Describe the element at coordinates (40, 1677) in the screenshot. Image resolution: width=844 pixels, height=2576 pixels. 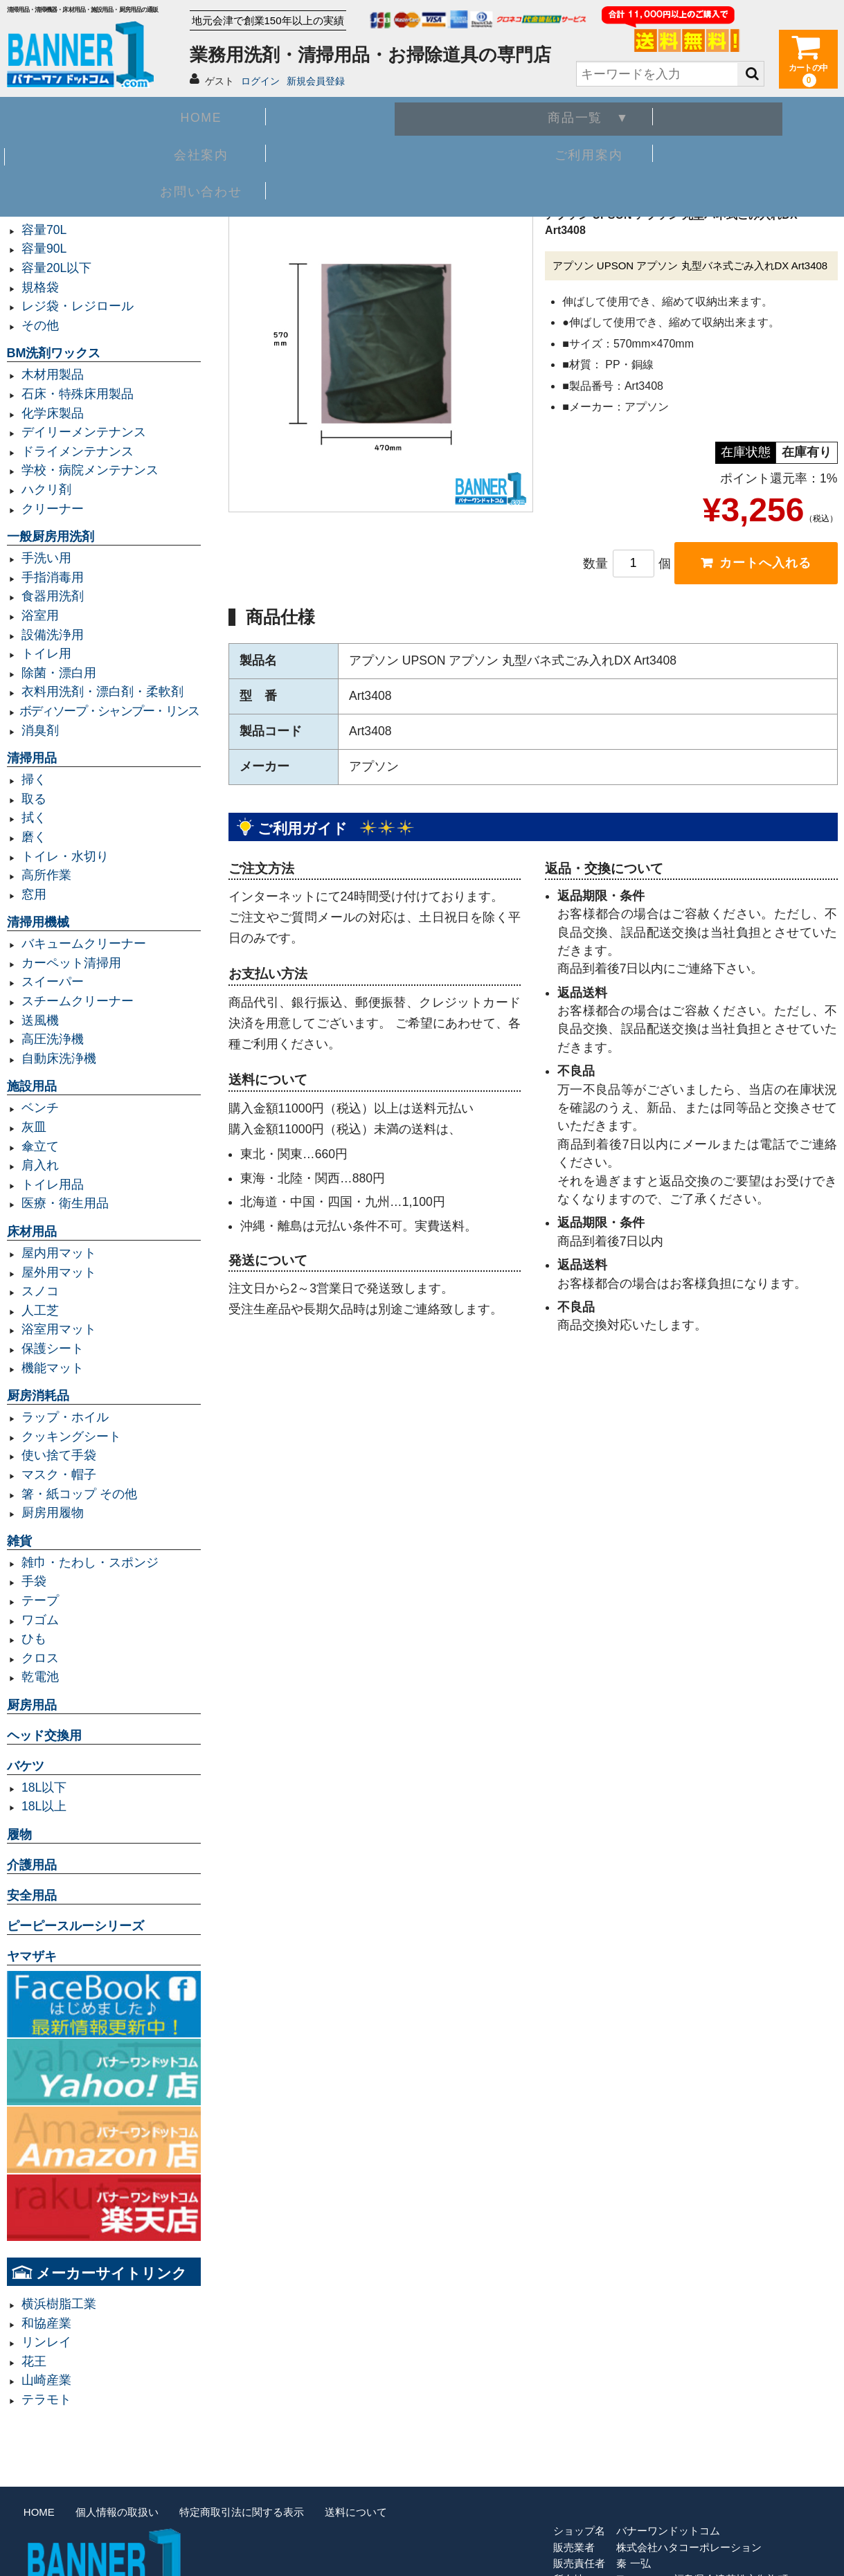
I see `乾電池` at that location.